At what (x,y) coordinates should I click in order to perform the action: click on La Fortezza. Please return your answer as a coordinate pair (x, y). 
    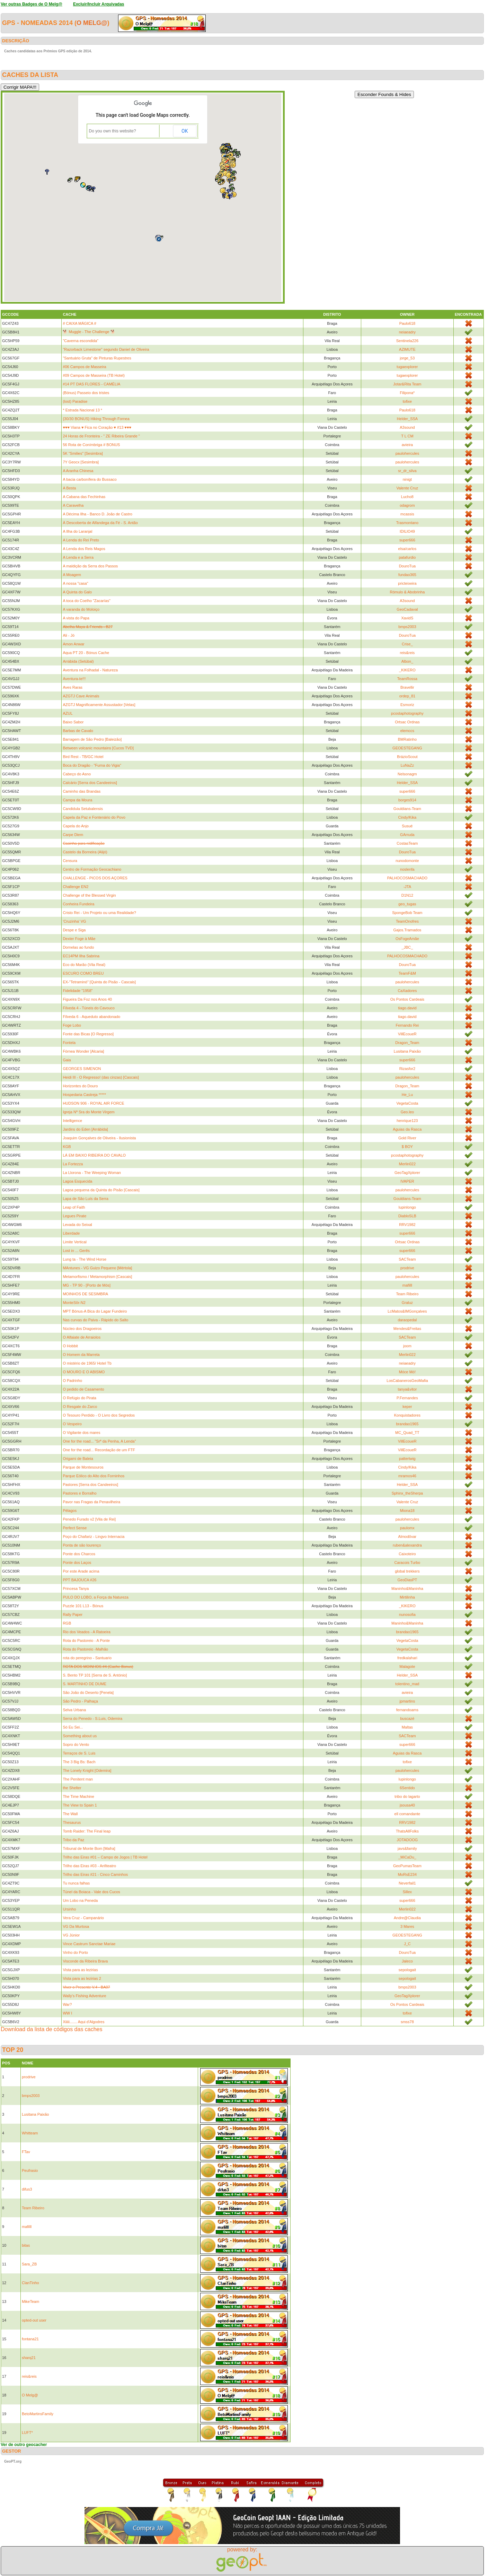
    Looking at the image, I should click on (73, 1164).